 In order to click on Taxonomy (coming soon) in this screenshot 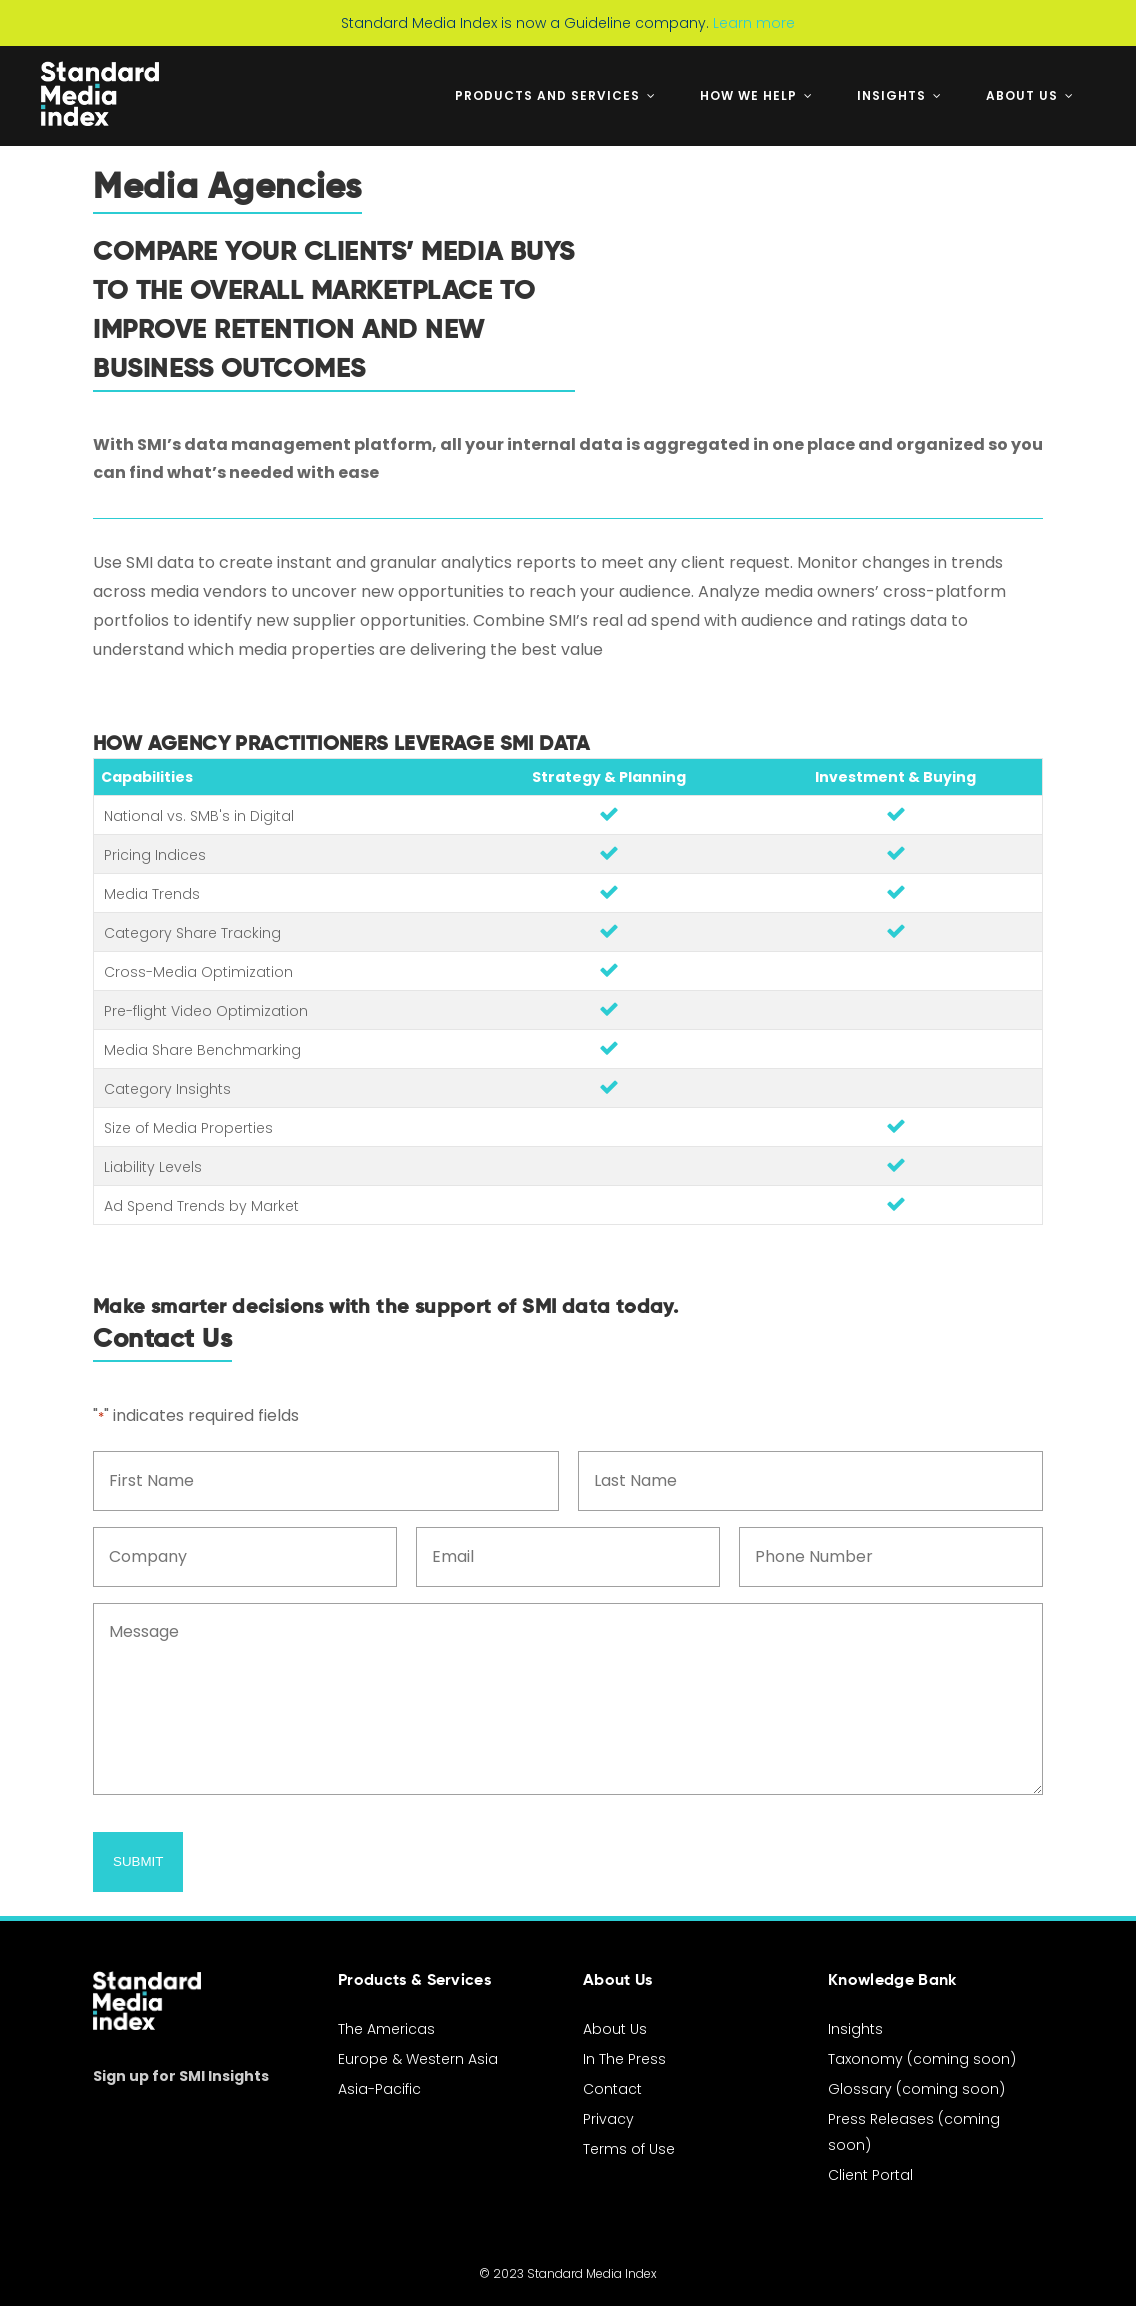, I will do `click(922, 2059)`.